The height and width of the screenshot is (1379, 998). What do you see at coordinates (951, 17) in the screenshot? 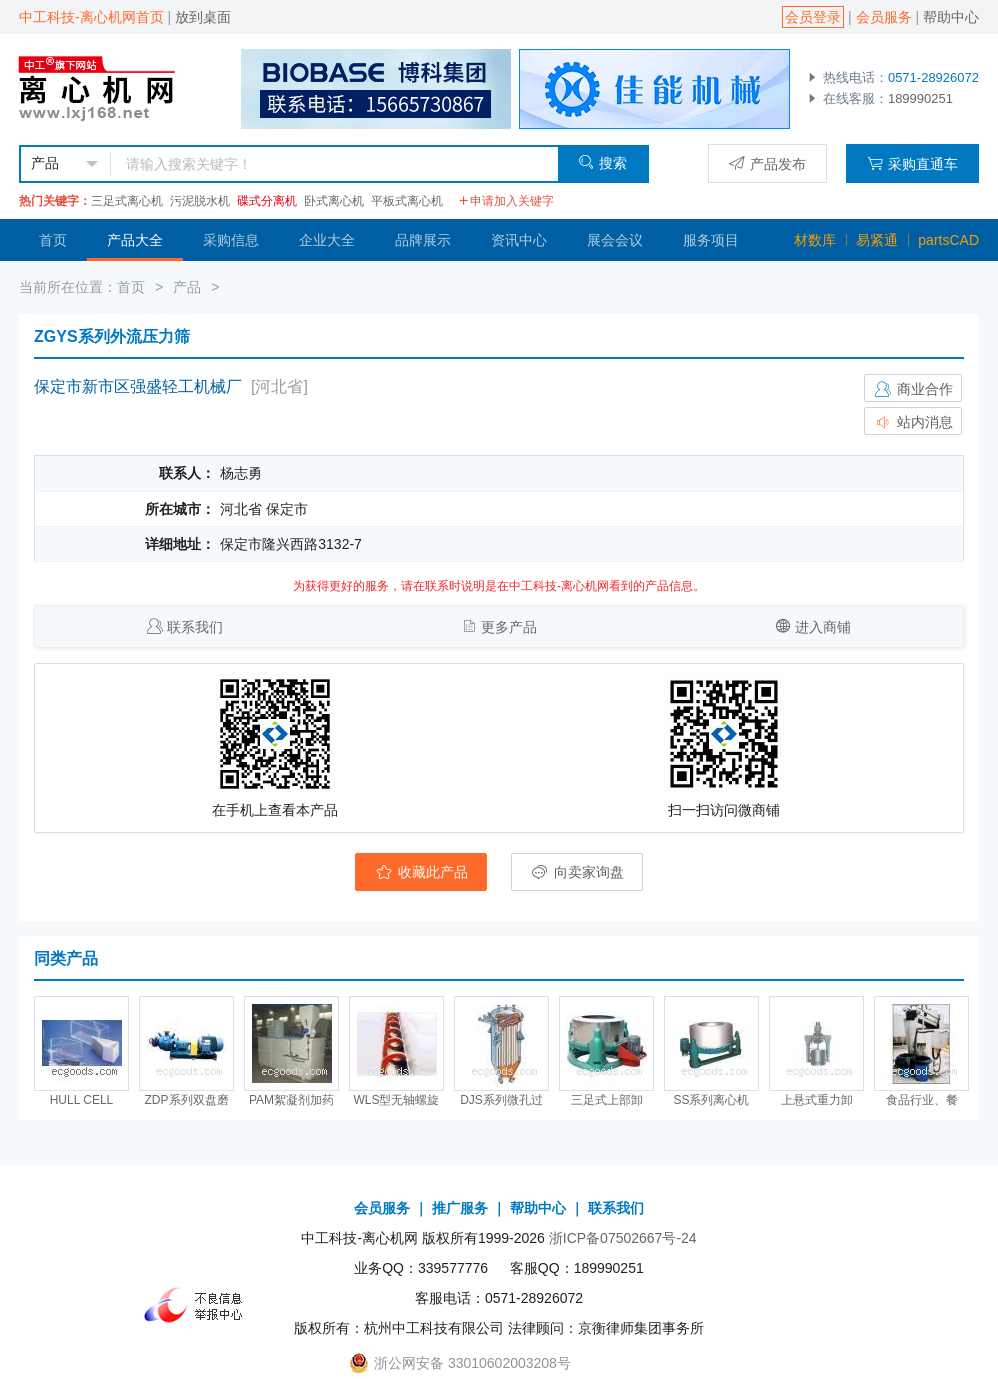
I see `帮助中心` at bounding box center [951, 17].